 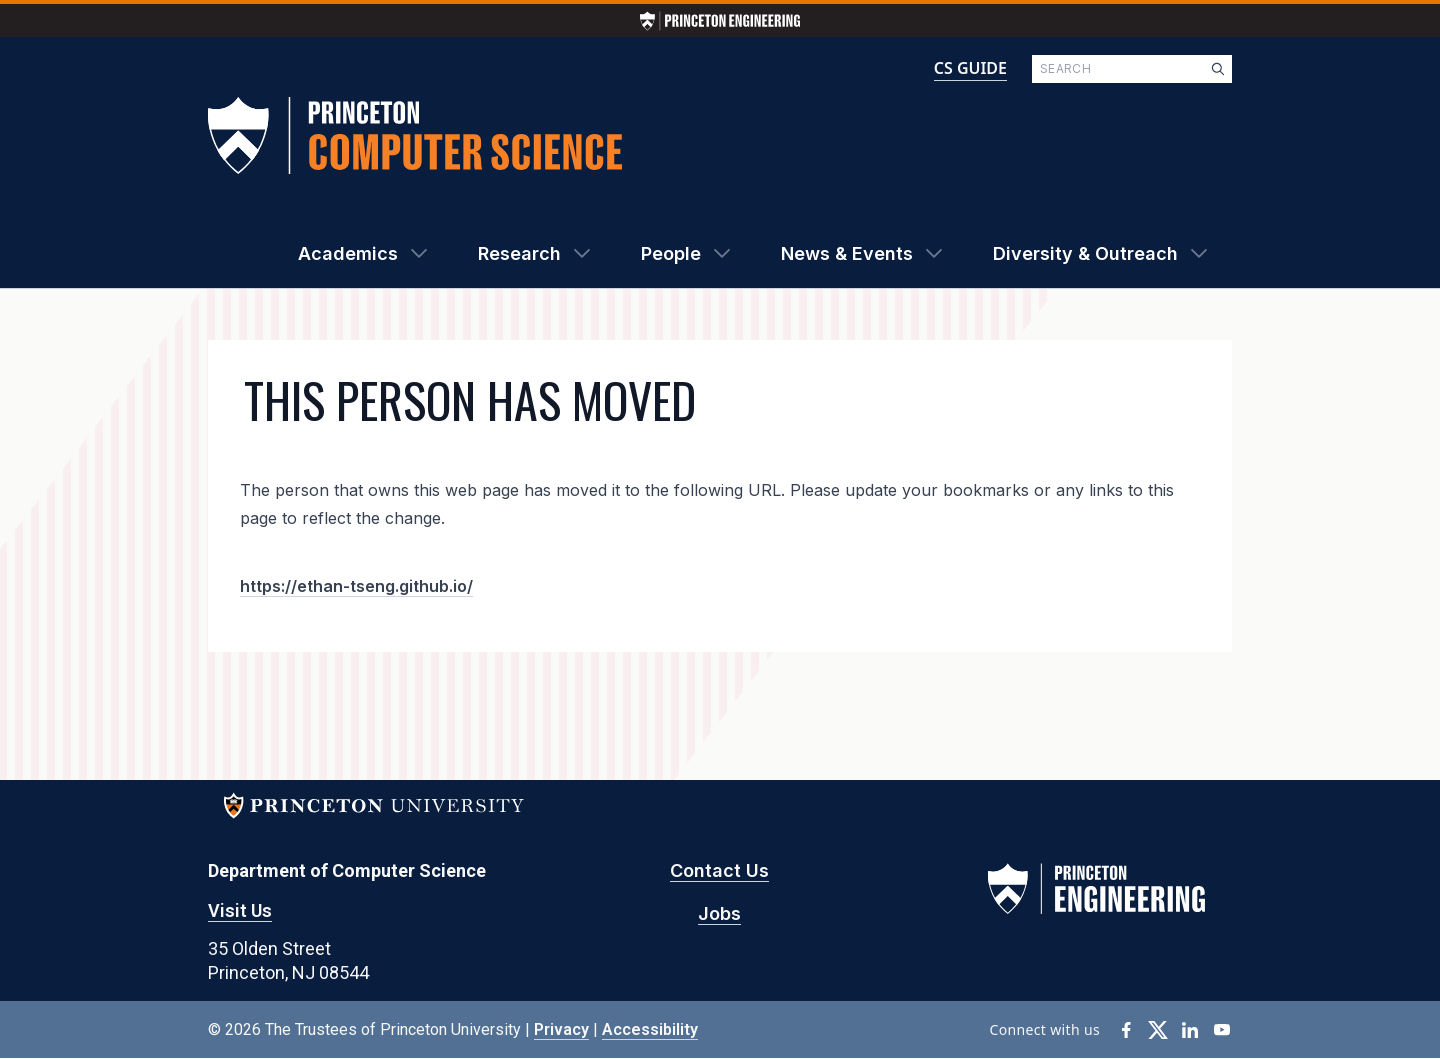 I want to click on Diversity & Outreach, so click(x=1085, y=253).